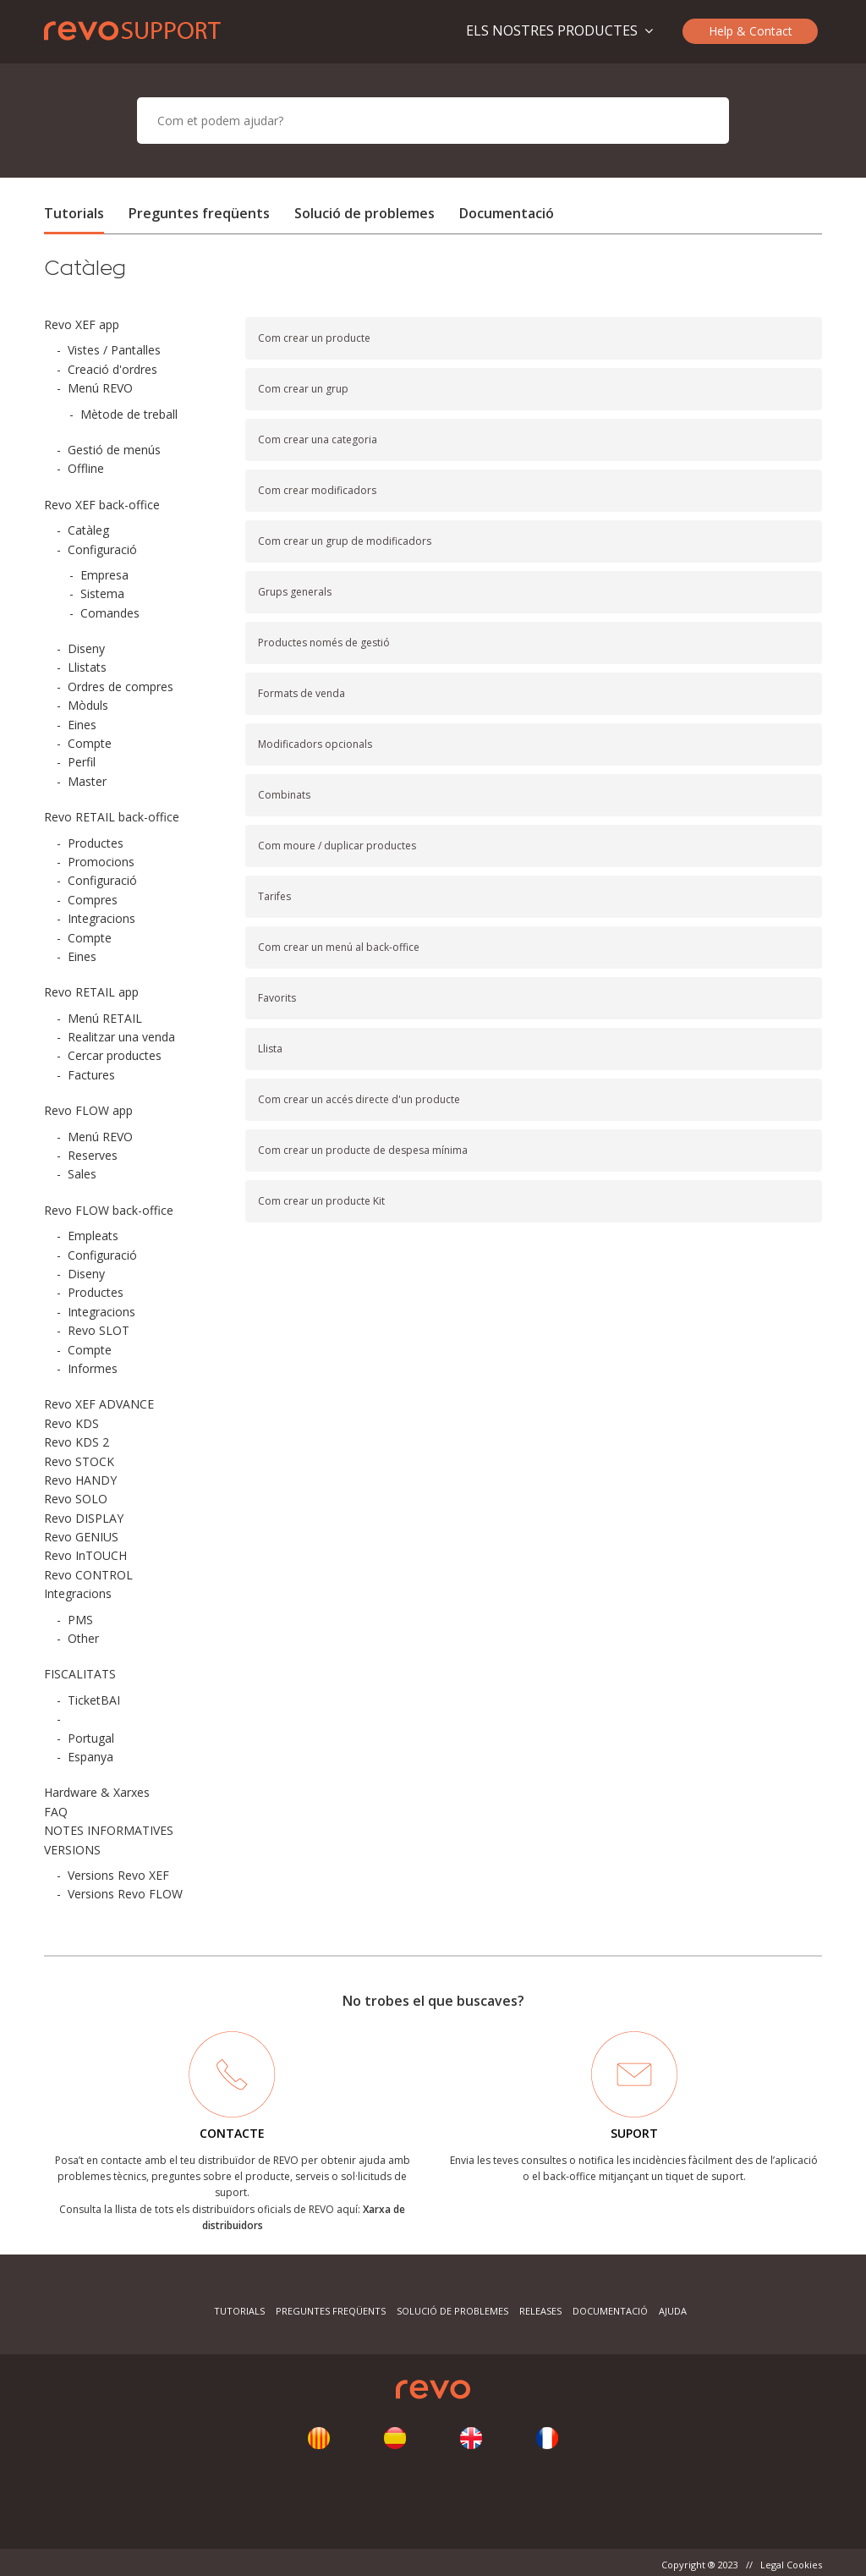 This screenshot has height=2576, width=866. What do you see at coordinates (102, 505) in the screenshot?
I see `Revo XEF back-office` at bounding box center [102, 505].